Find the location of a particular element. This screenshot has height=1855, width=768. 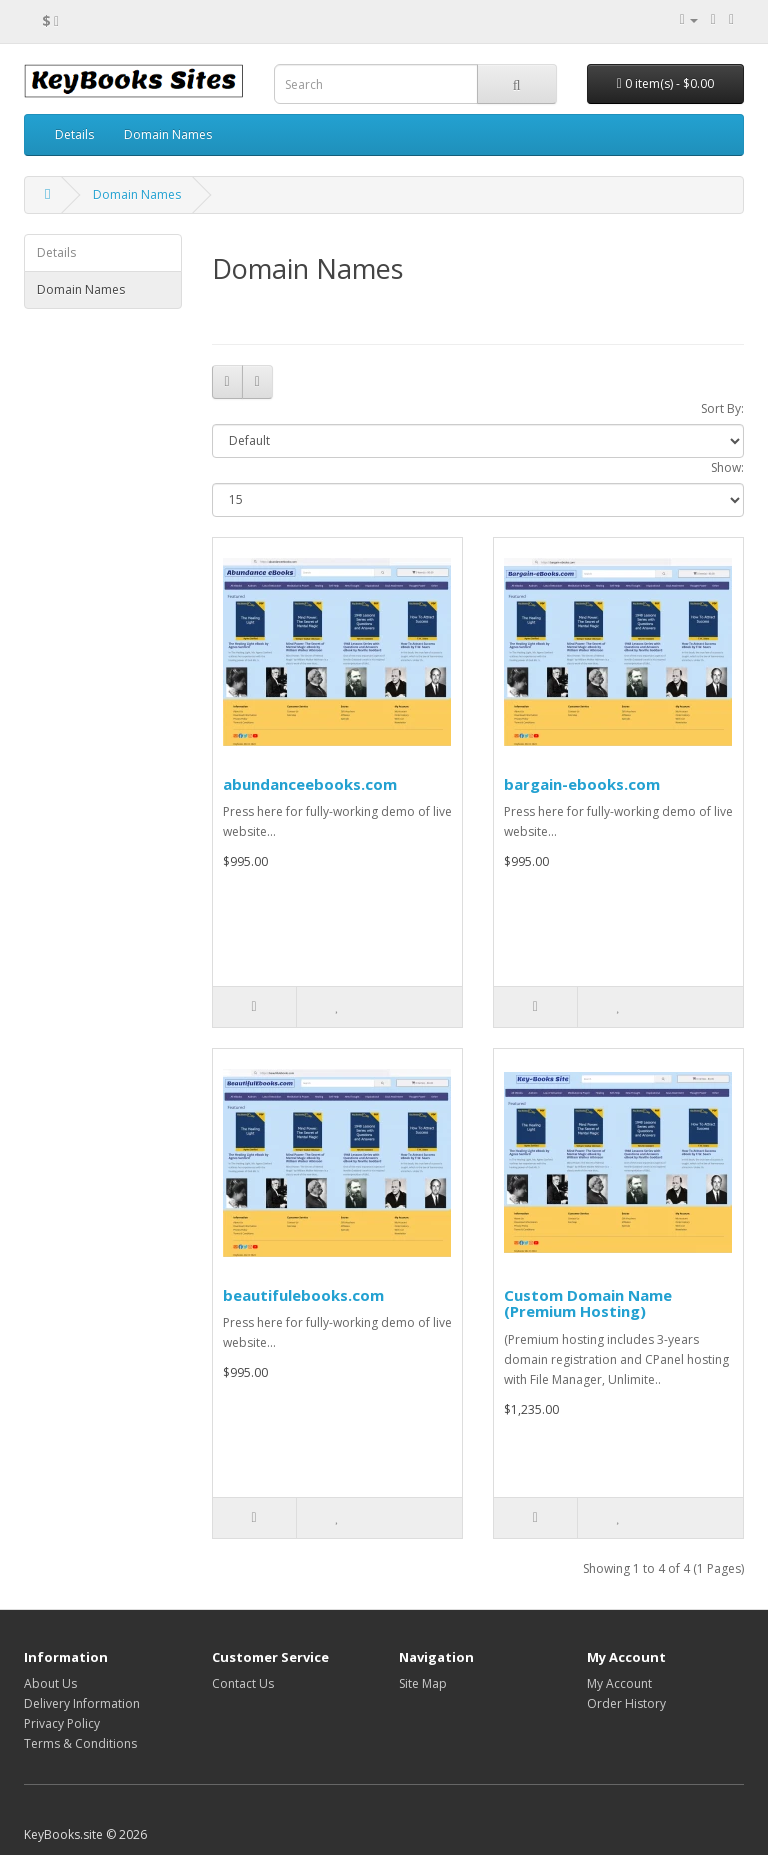

abundanceebooks.com is located at coordinates (310, 784).